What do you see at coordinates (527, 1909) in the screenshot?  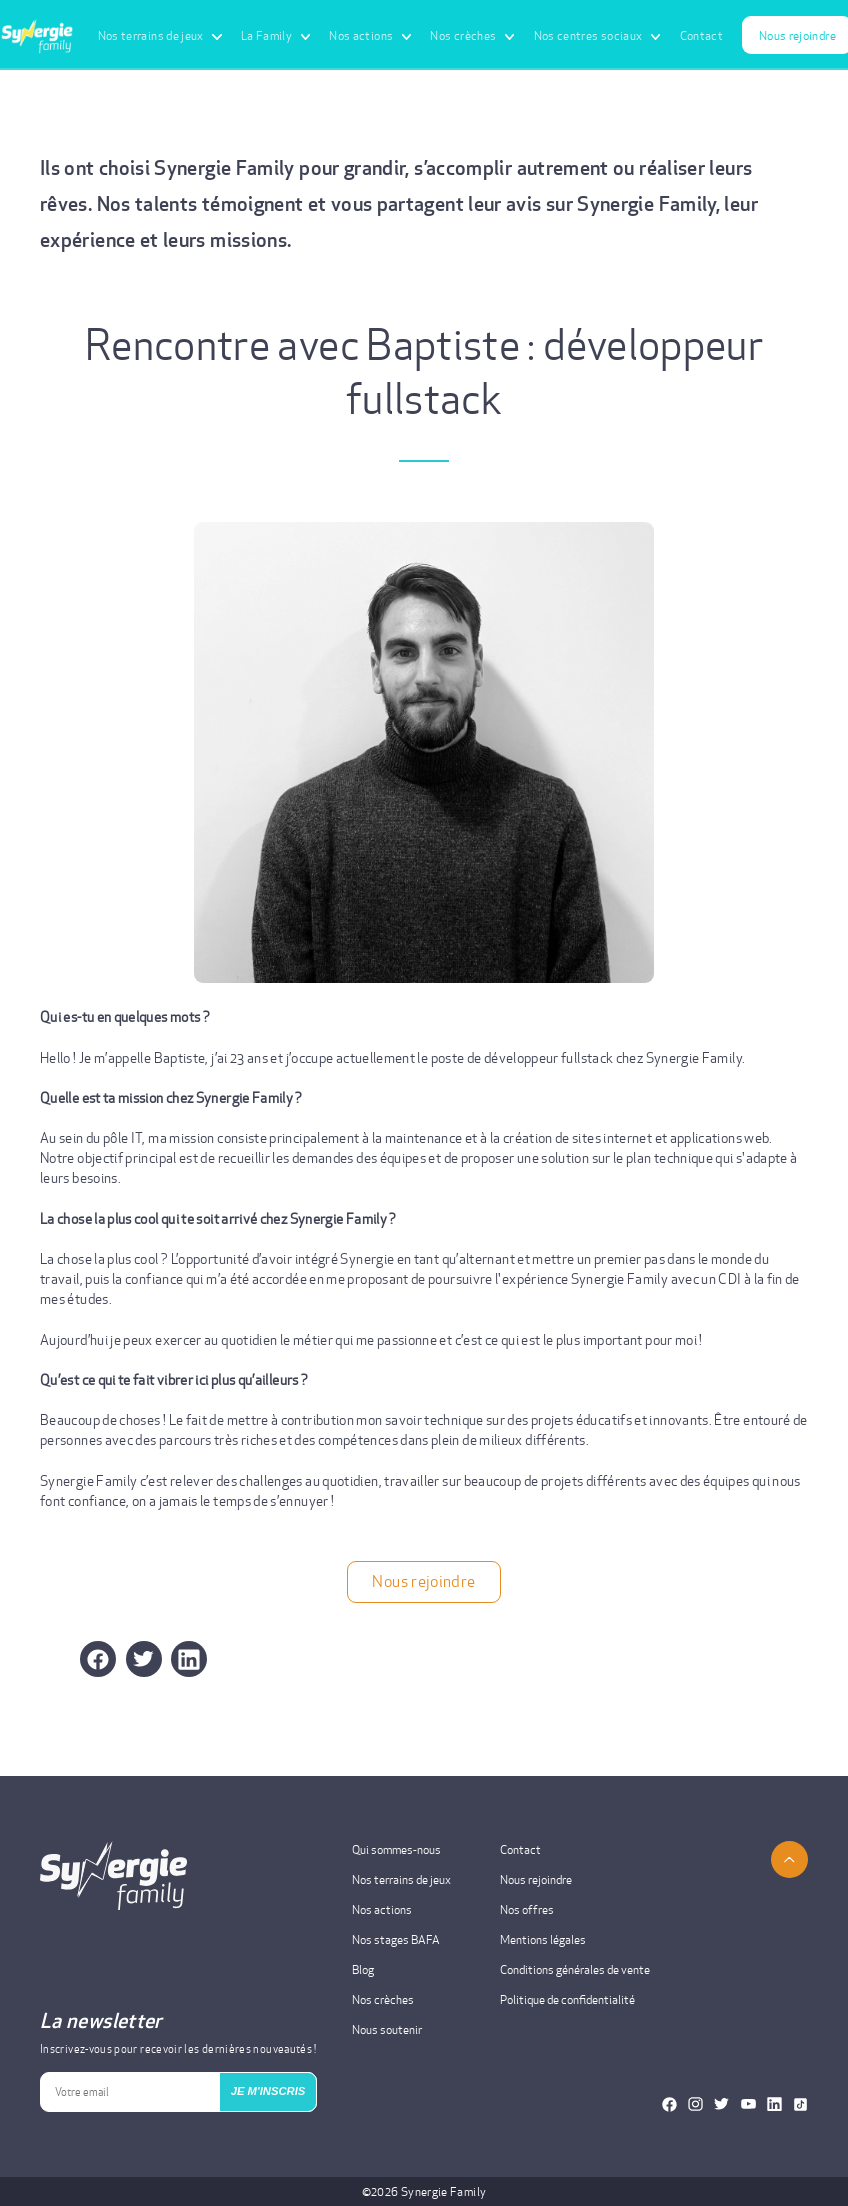 I see `Nos offres` at bounding box center [527, 1909].